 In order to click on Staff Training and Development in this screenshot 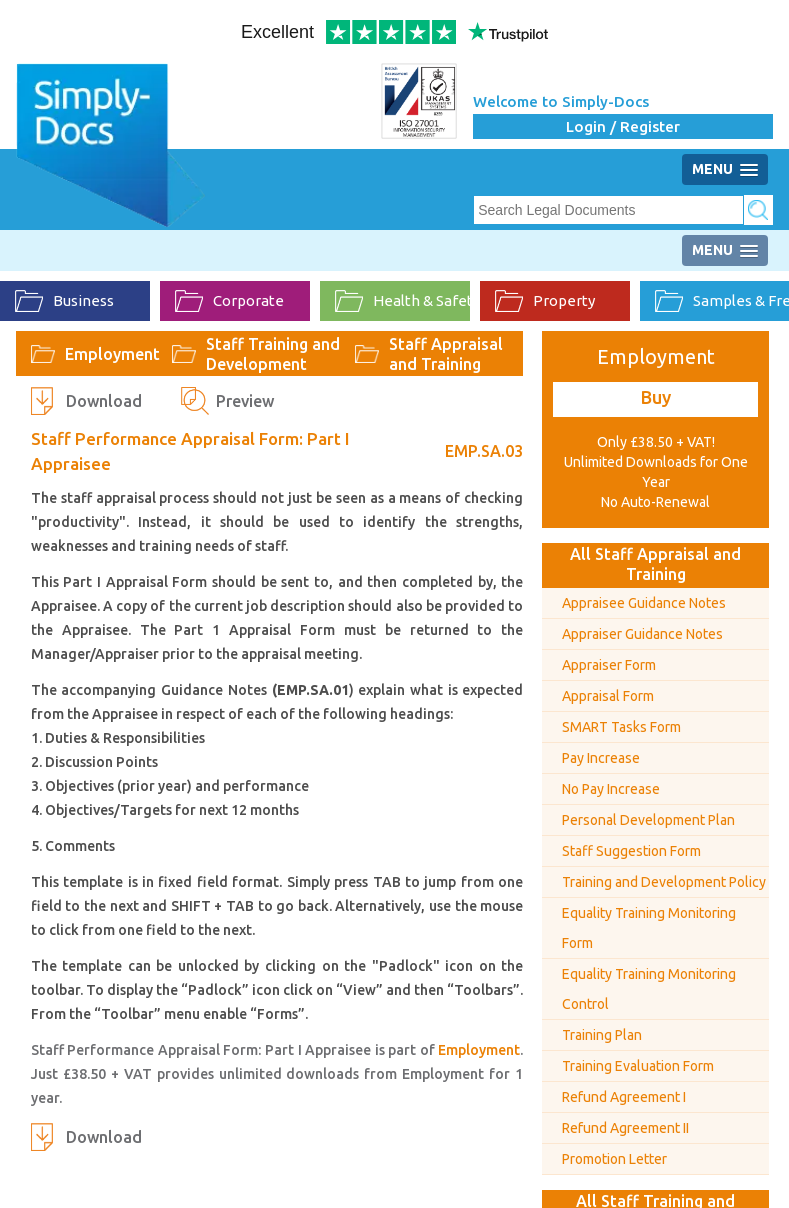, I will do `click(273, 354)`.